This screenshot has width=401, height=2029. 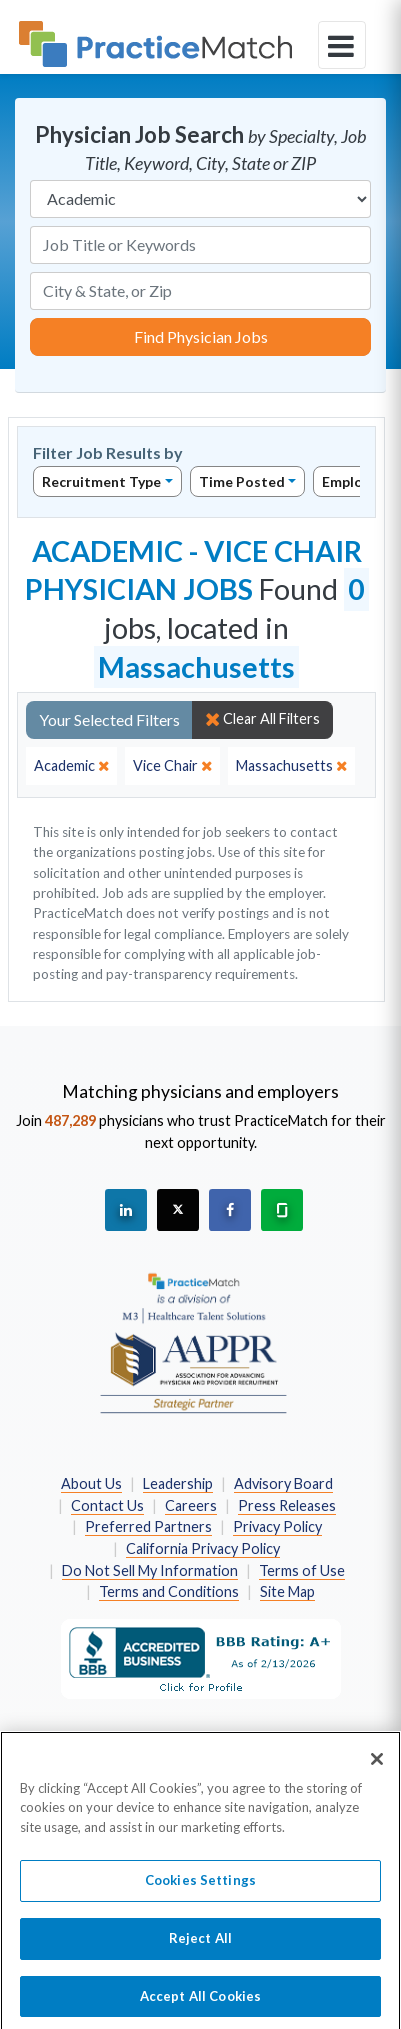 What do you see at coordinates (242, 481) in the screenshot?
I see `Time Posted` at bounding box center [242, 481].